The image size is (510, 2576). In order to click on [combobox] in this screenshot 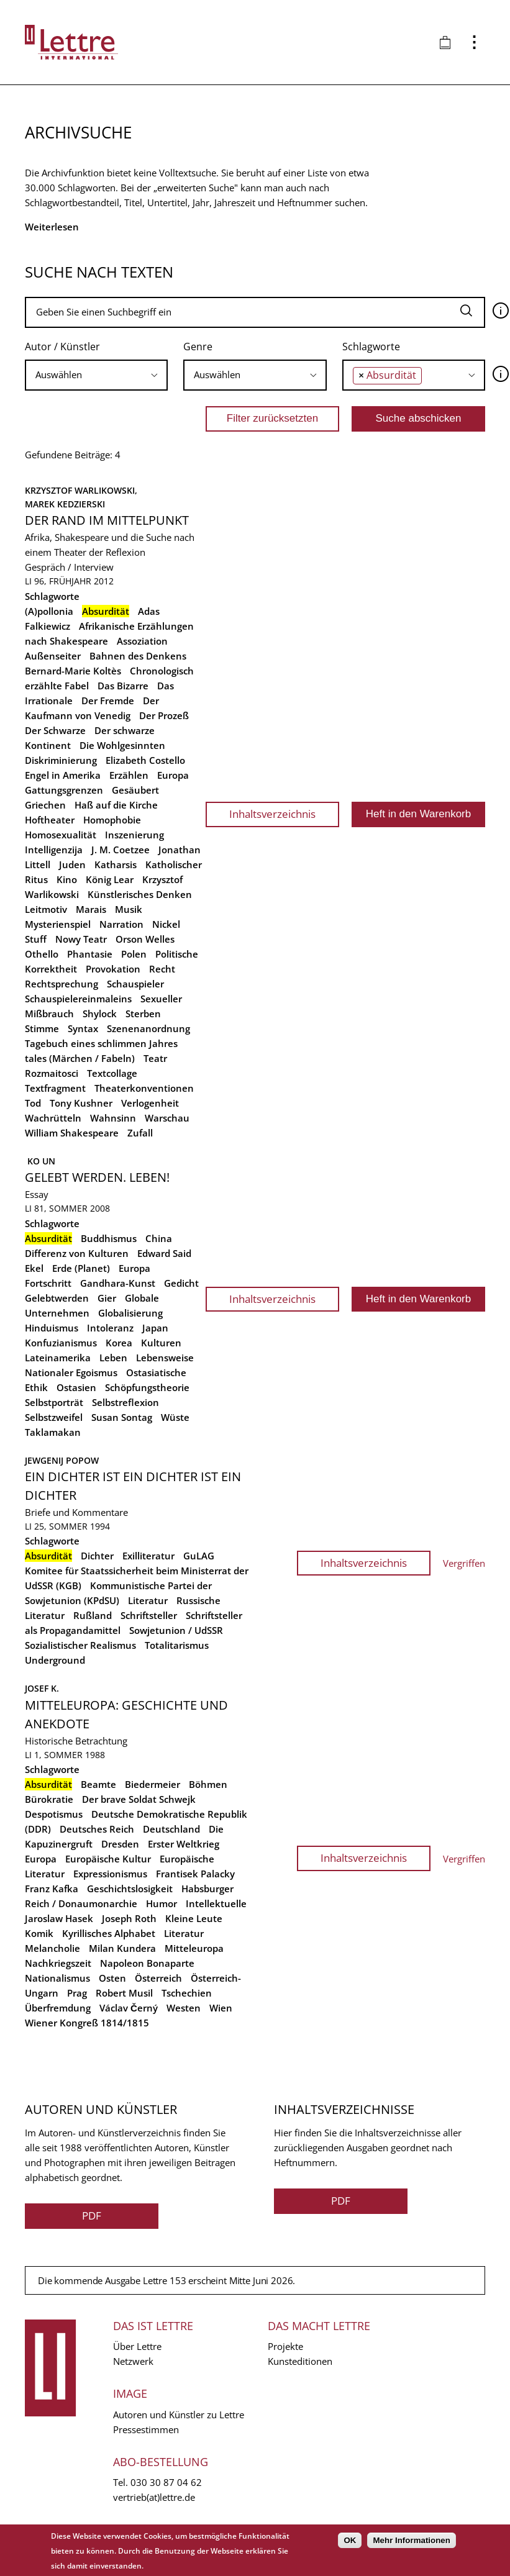, I will do `click(96, 375)`.